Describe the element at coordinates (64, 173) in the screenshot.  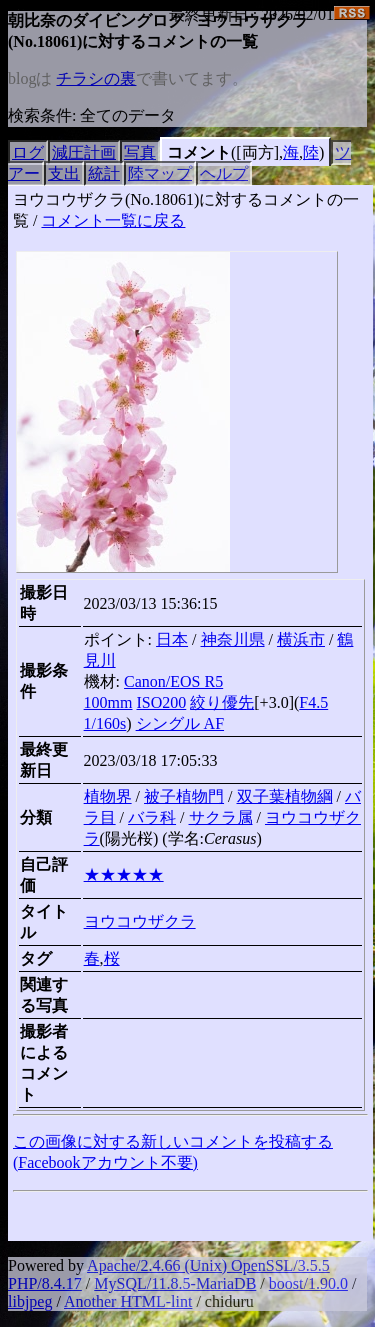
I see `支出` at that location.